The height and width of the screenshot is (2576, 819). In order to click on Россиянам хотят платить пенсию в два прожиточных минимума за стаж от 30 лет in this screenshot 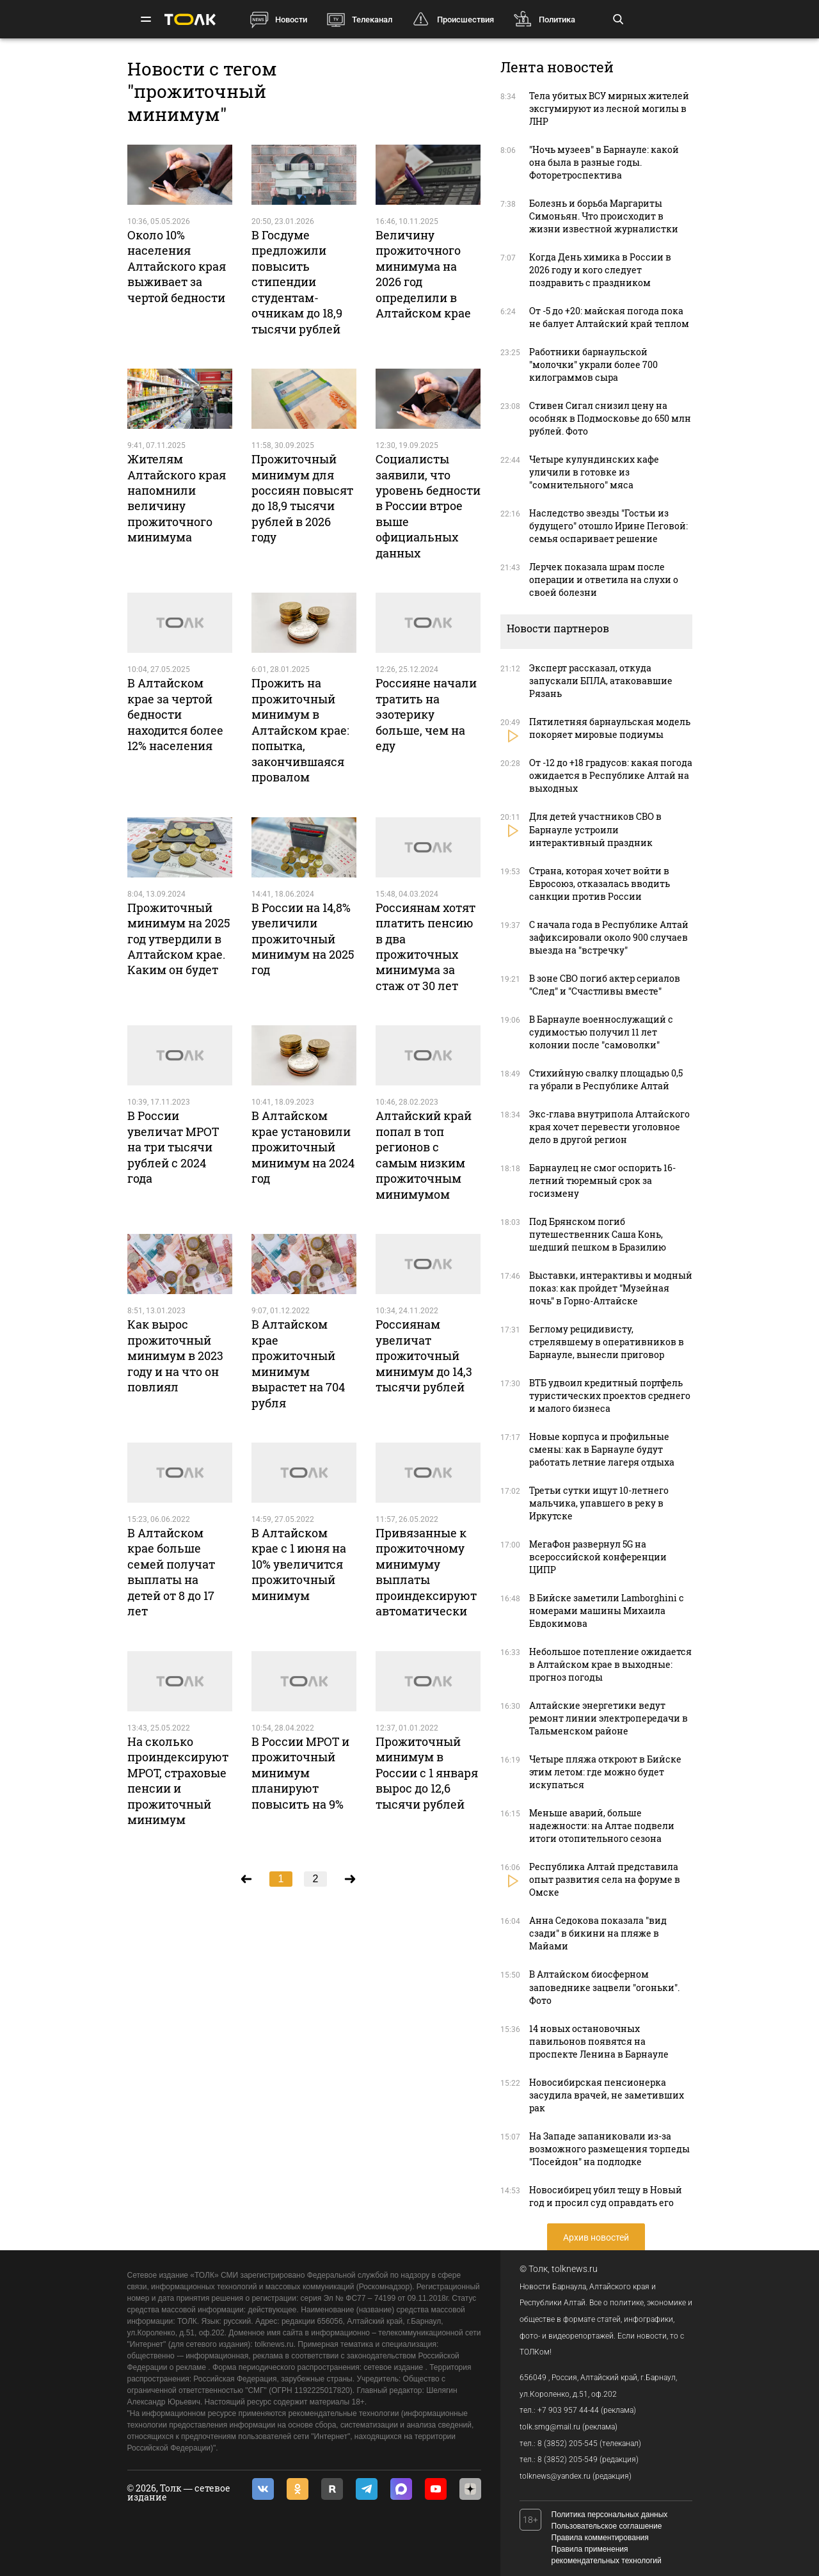, I will do `click(425, 946)`.